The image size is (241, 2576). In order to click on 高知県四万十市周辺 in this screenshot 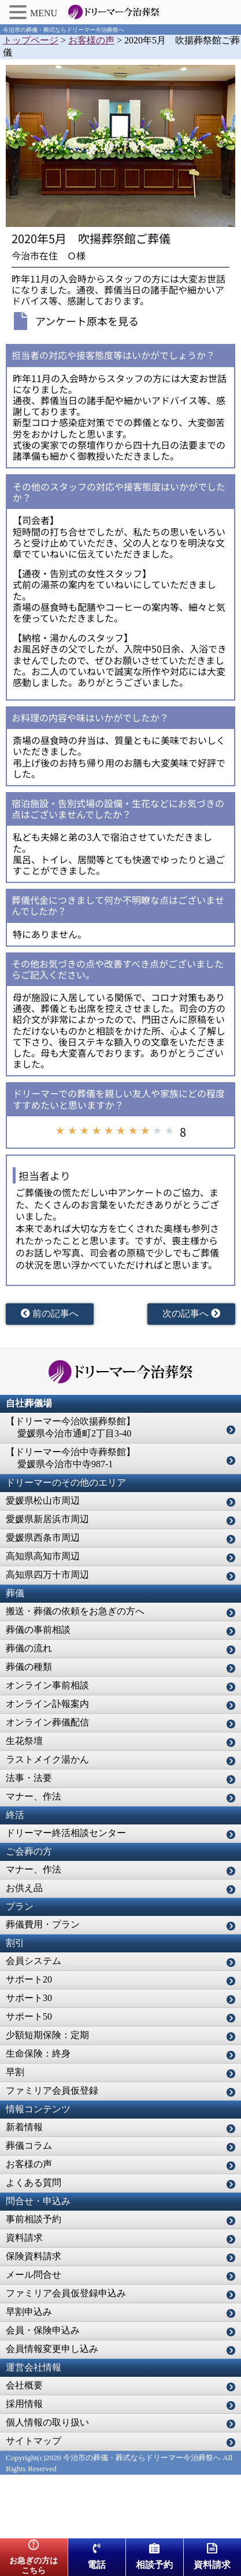, I will do `click(47, 1575)`.